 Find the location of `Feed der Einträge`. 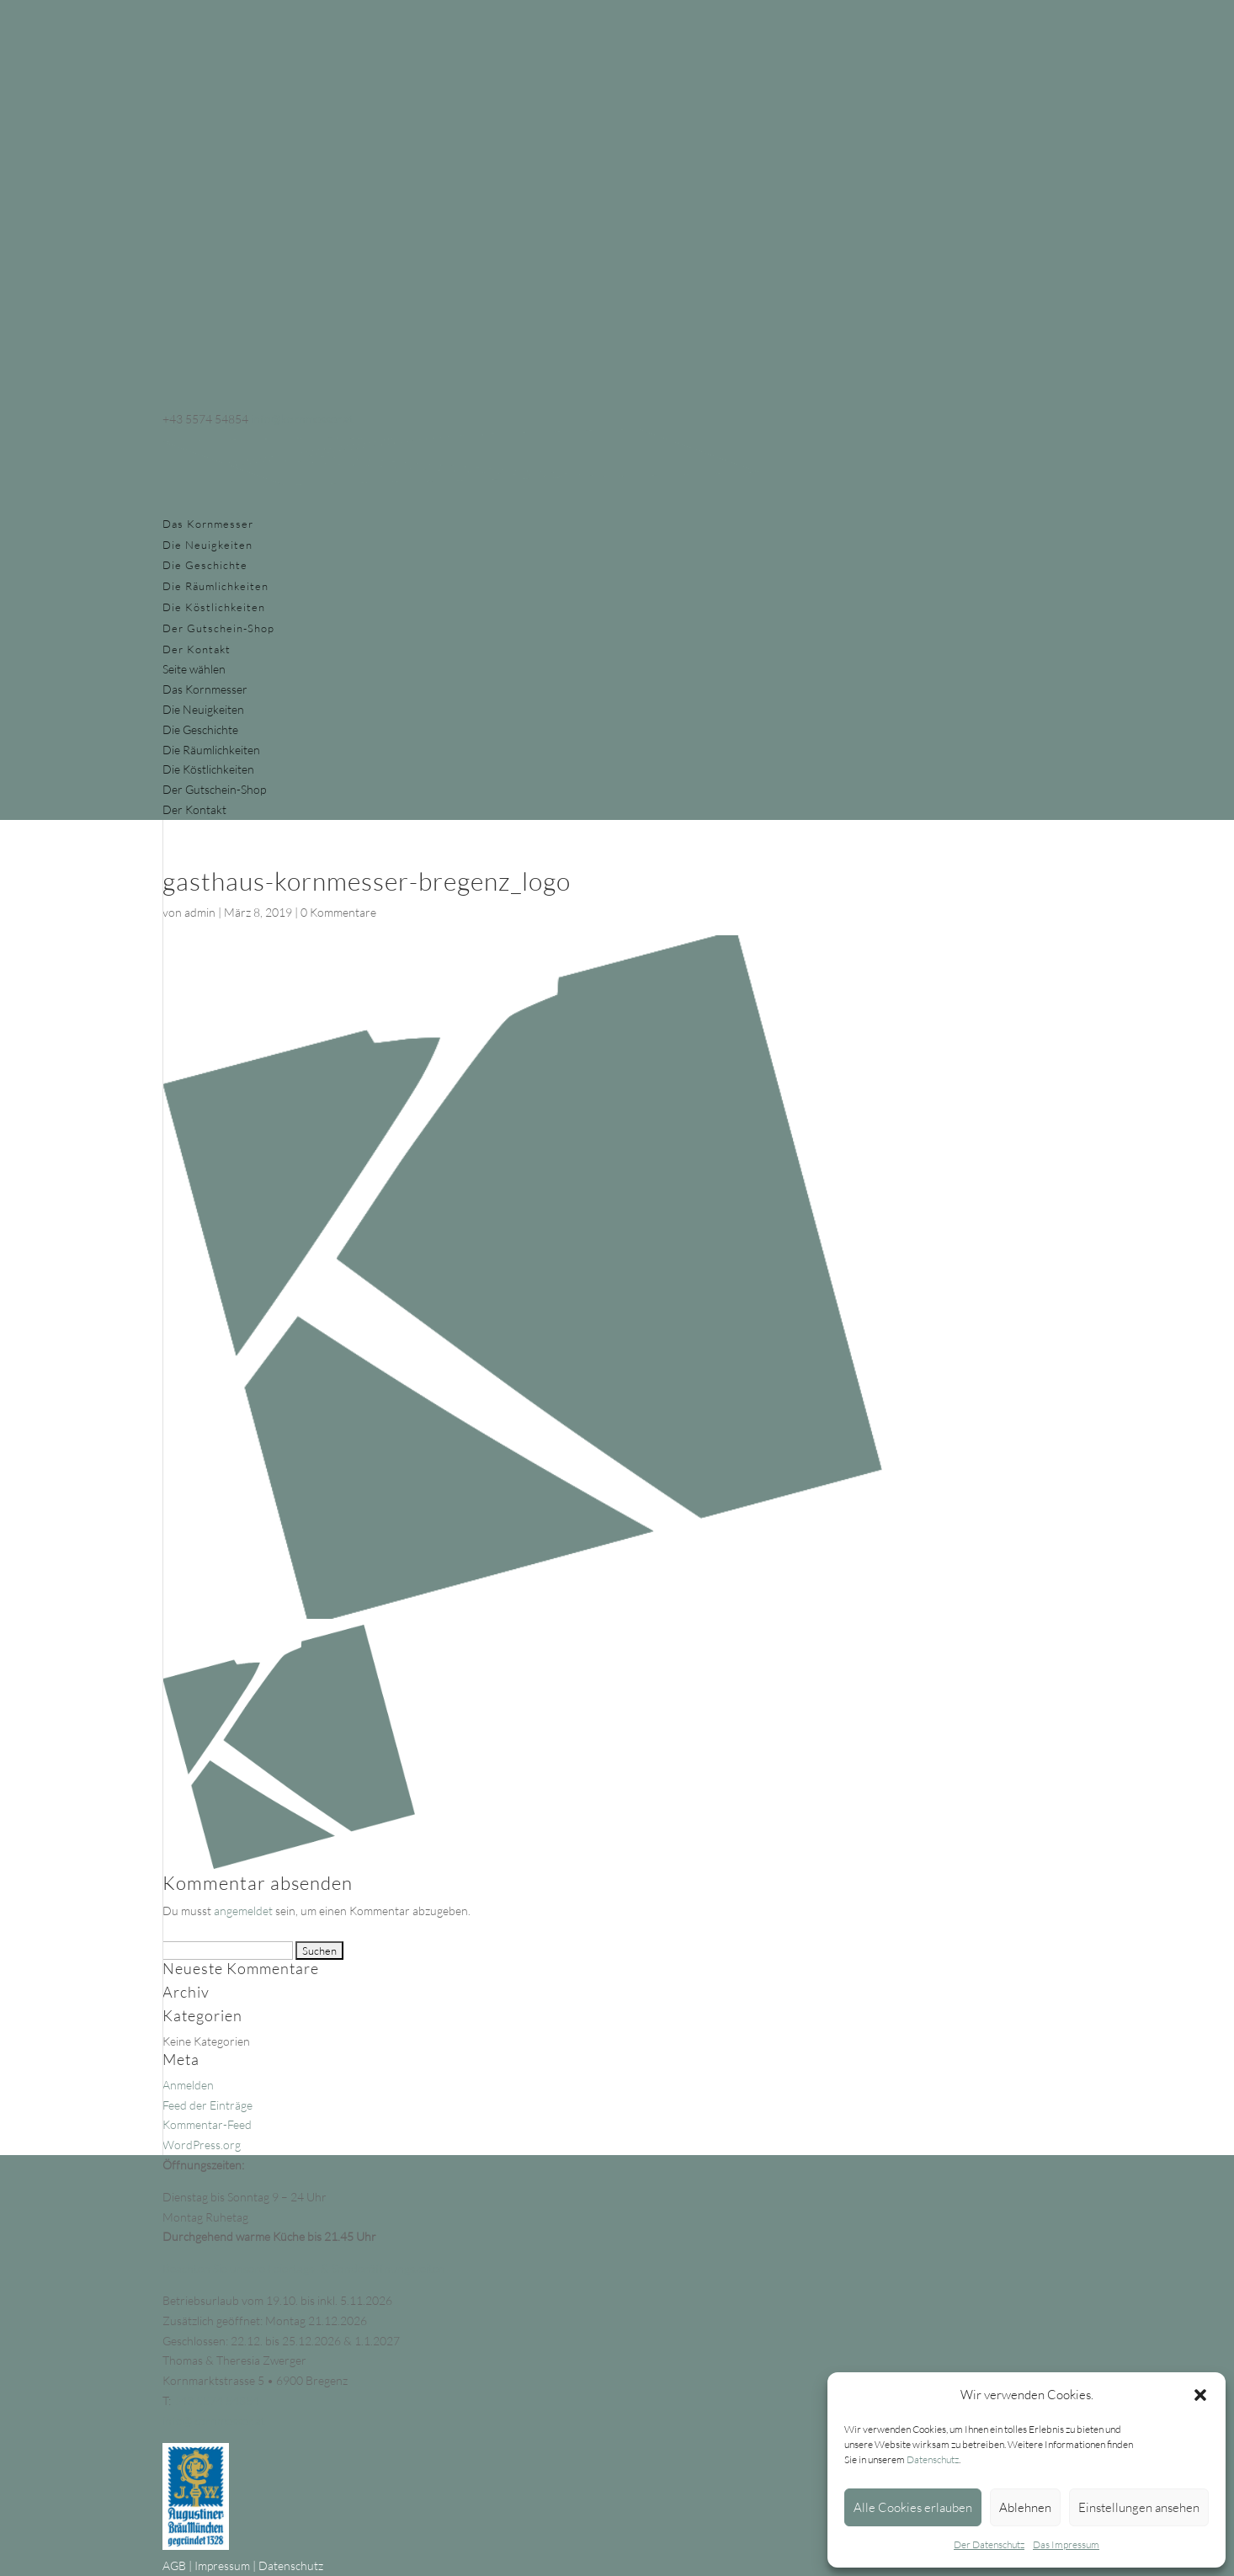

Feed der Einträge is located at coordinates (207, 2105).